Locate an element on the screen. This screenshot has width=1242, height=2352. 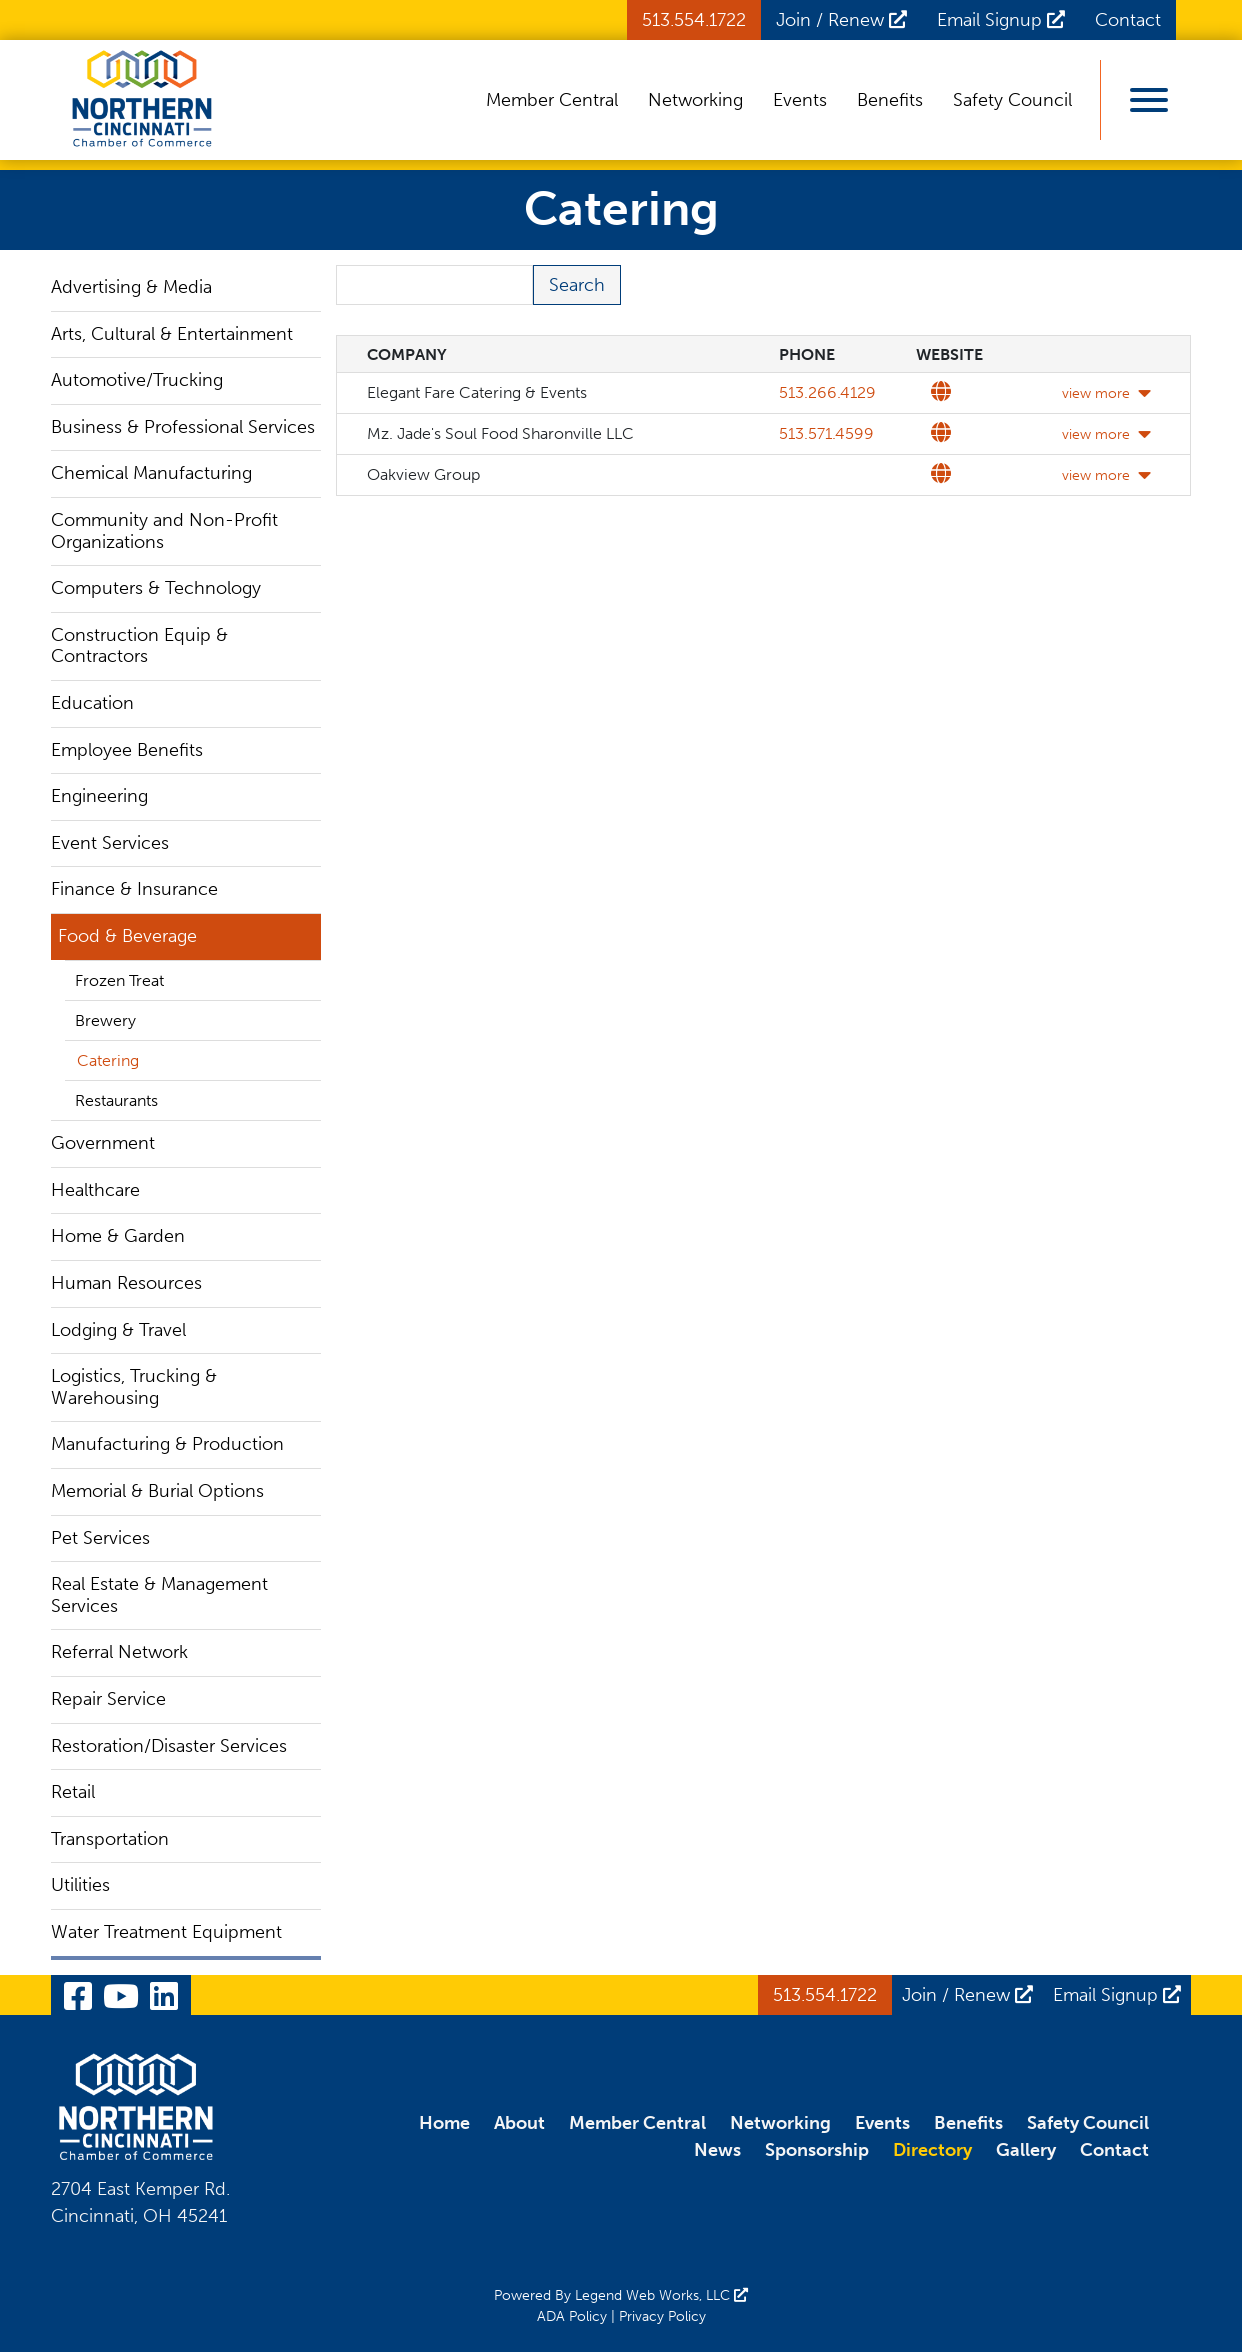
Benefits is located at coordinates (890, 100).